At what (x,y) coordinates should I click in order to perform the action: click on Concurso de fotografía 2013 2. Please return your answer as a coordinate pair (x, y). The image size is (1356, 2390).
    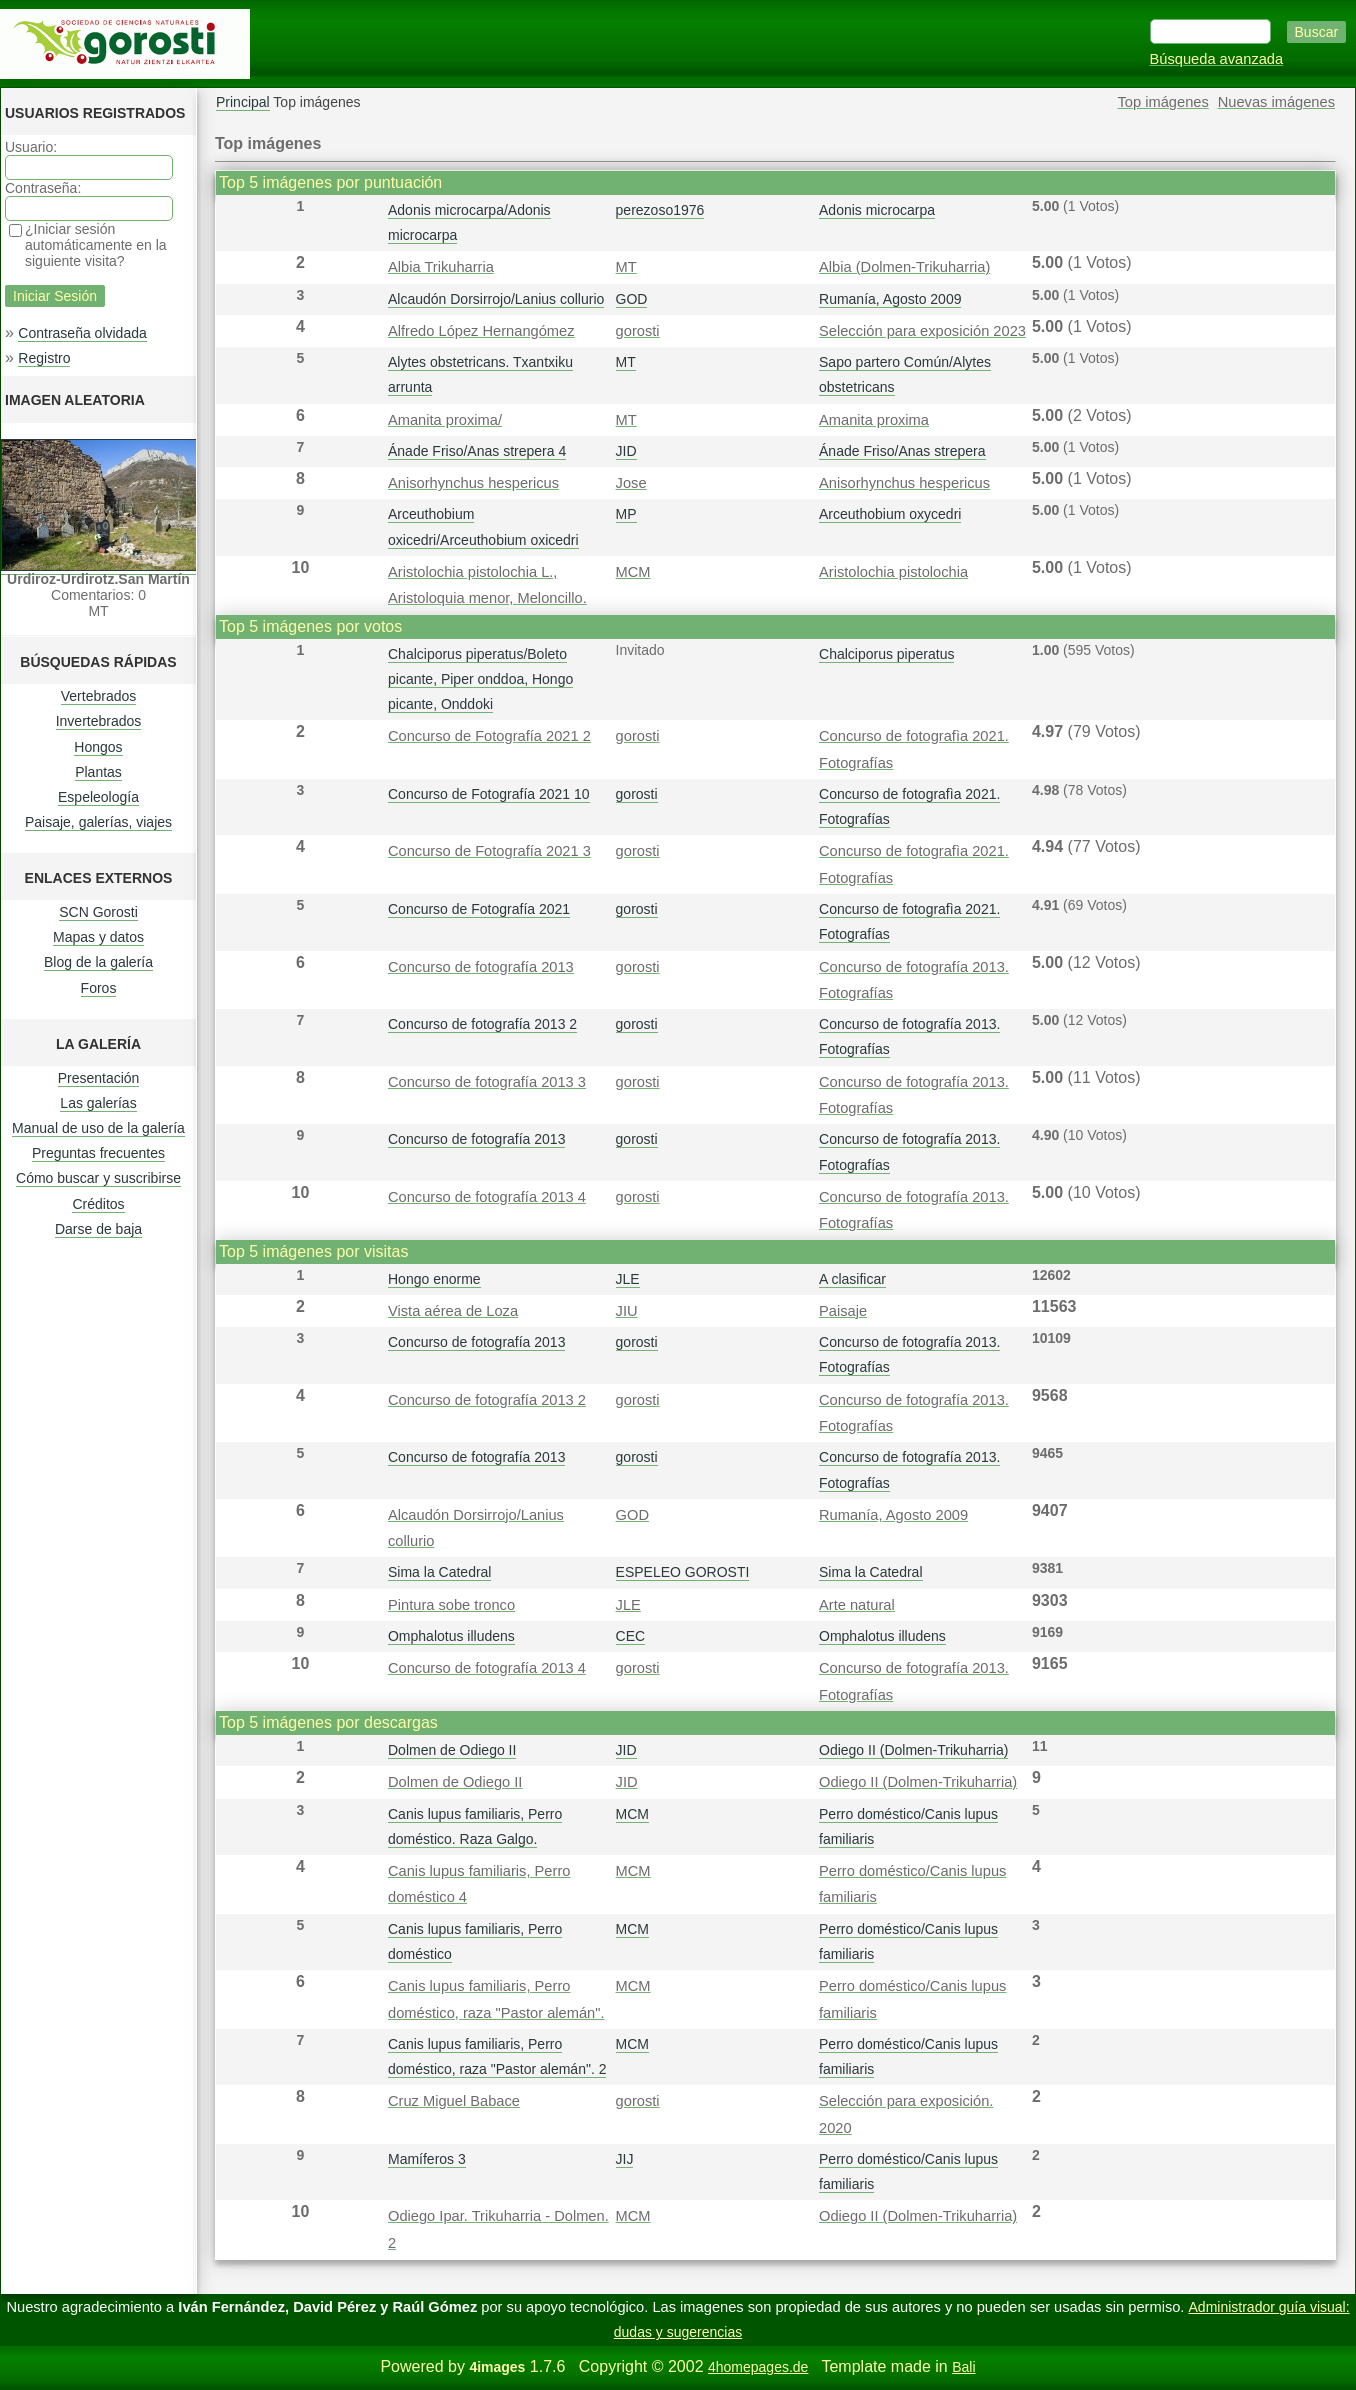
    Looking at the image, I should click on (482, 1024).